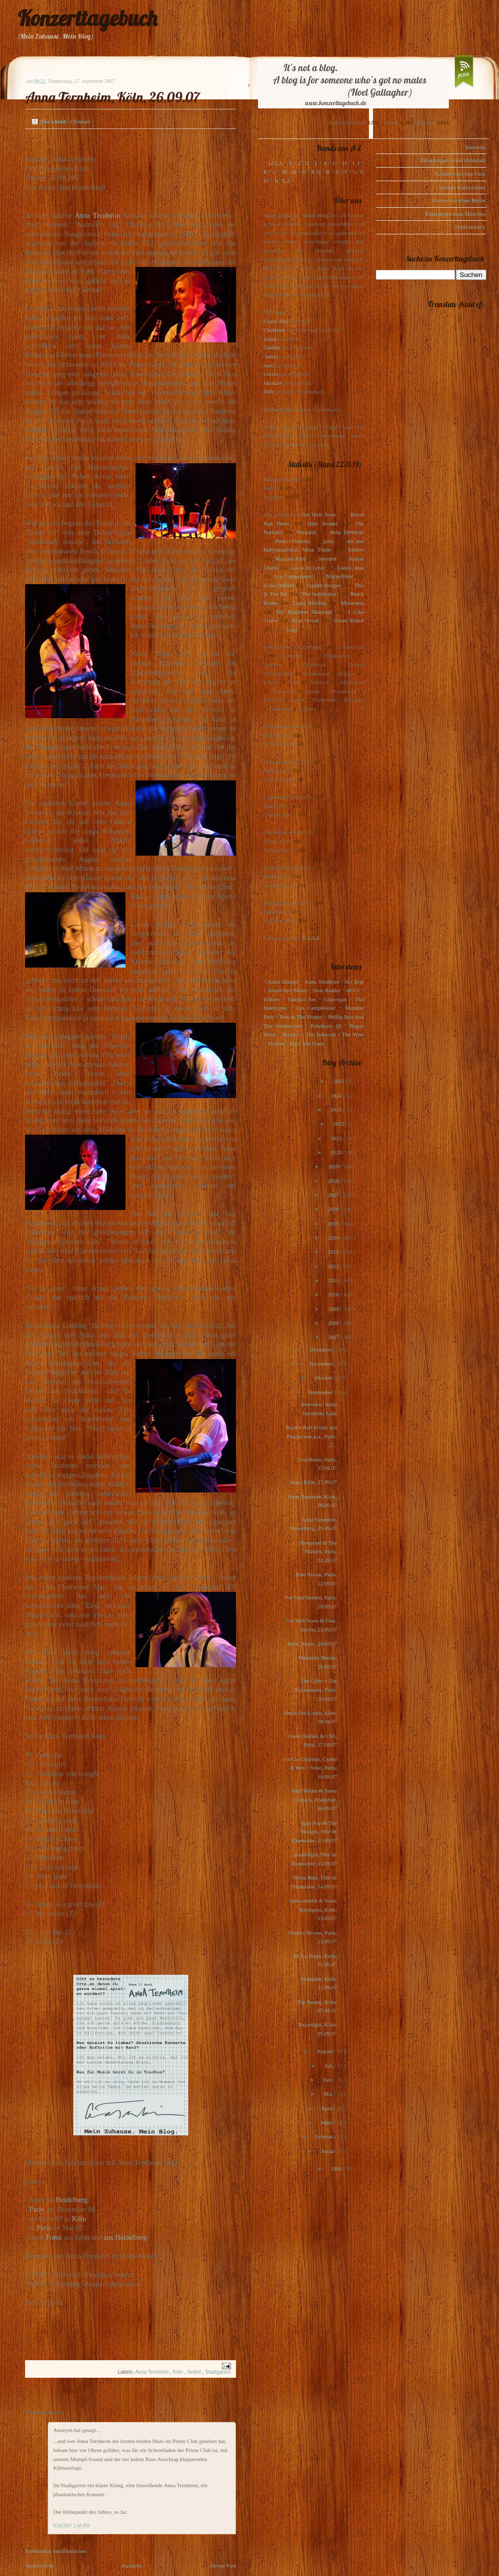 The height and width of the screenshot is (2576, 499). Describe the element at coordinates (354, 982) in the screenshot. I see `Art Brut` at that location.